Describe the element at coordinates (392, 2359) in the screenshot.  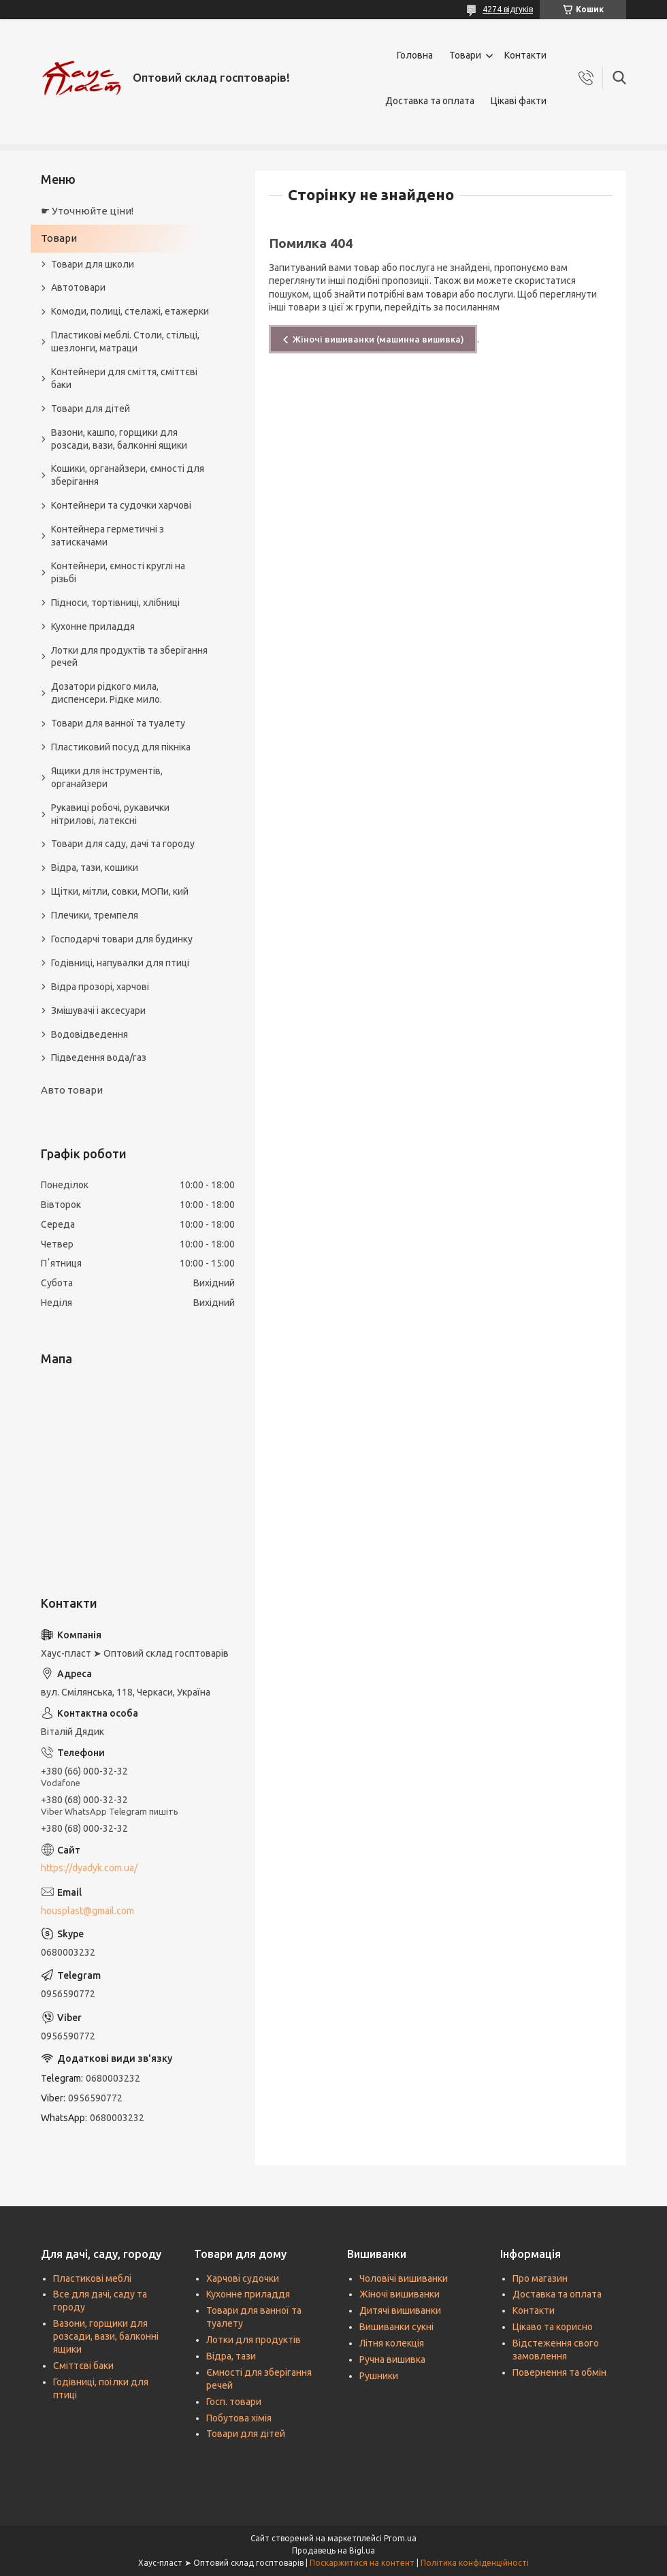
I see `Ручна вишивка` at that location.